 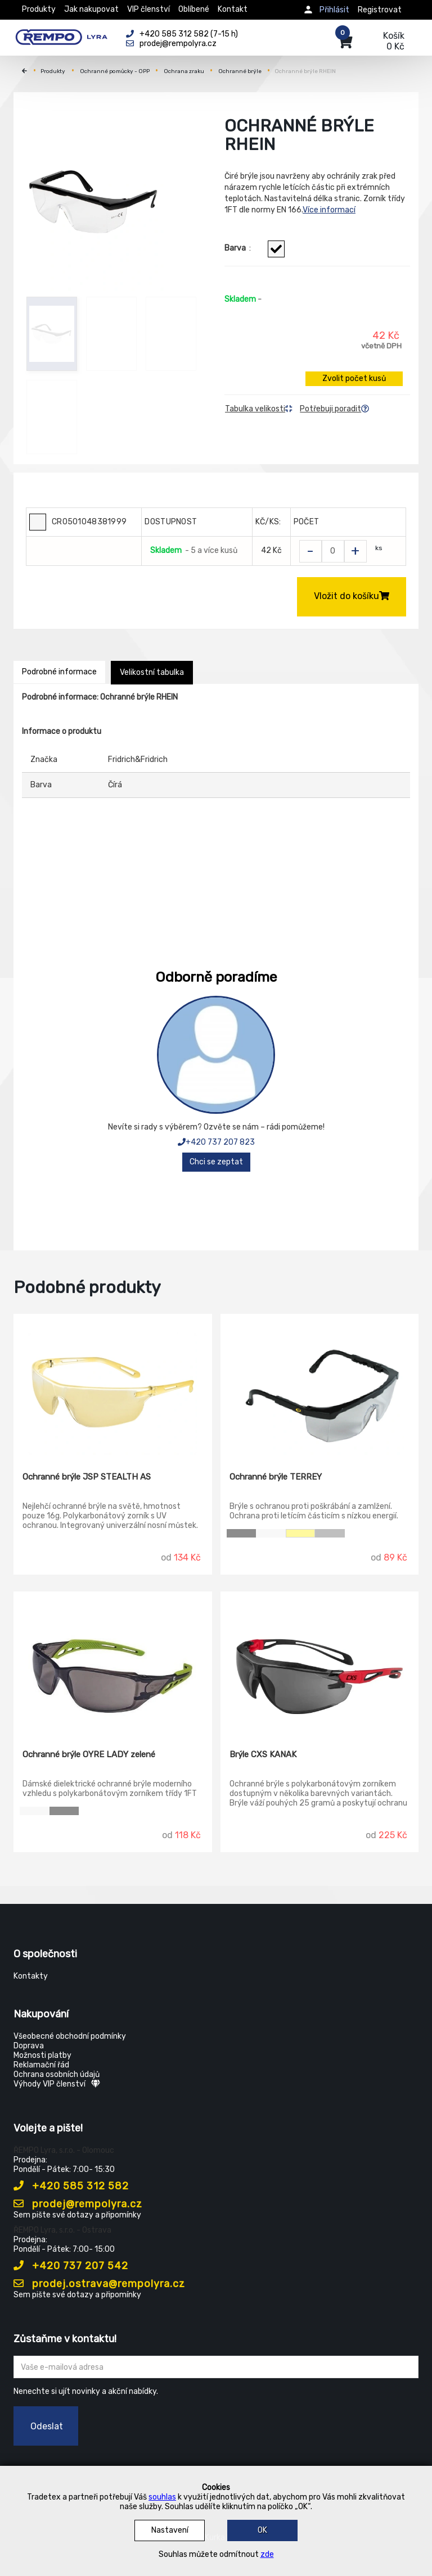 What do you see at coordinates (193, 9) in the screenshot?
I see `Oblíbené` at bounding box center [193, 9].